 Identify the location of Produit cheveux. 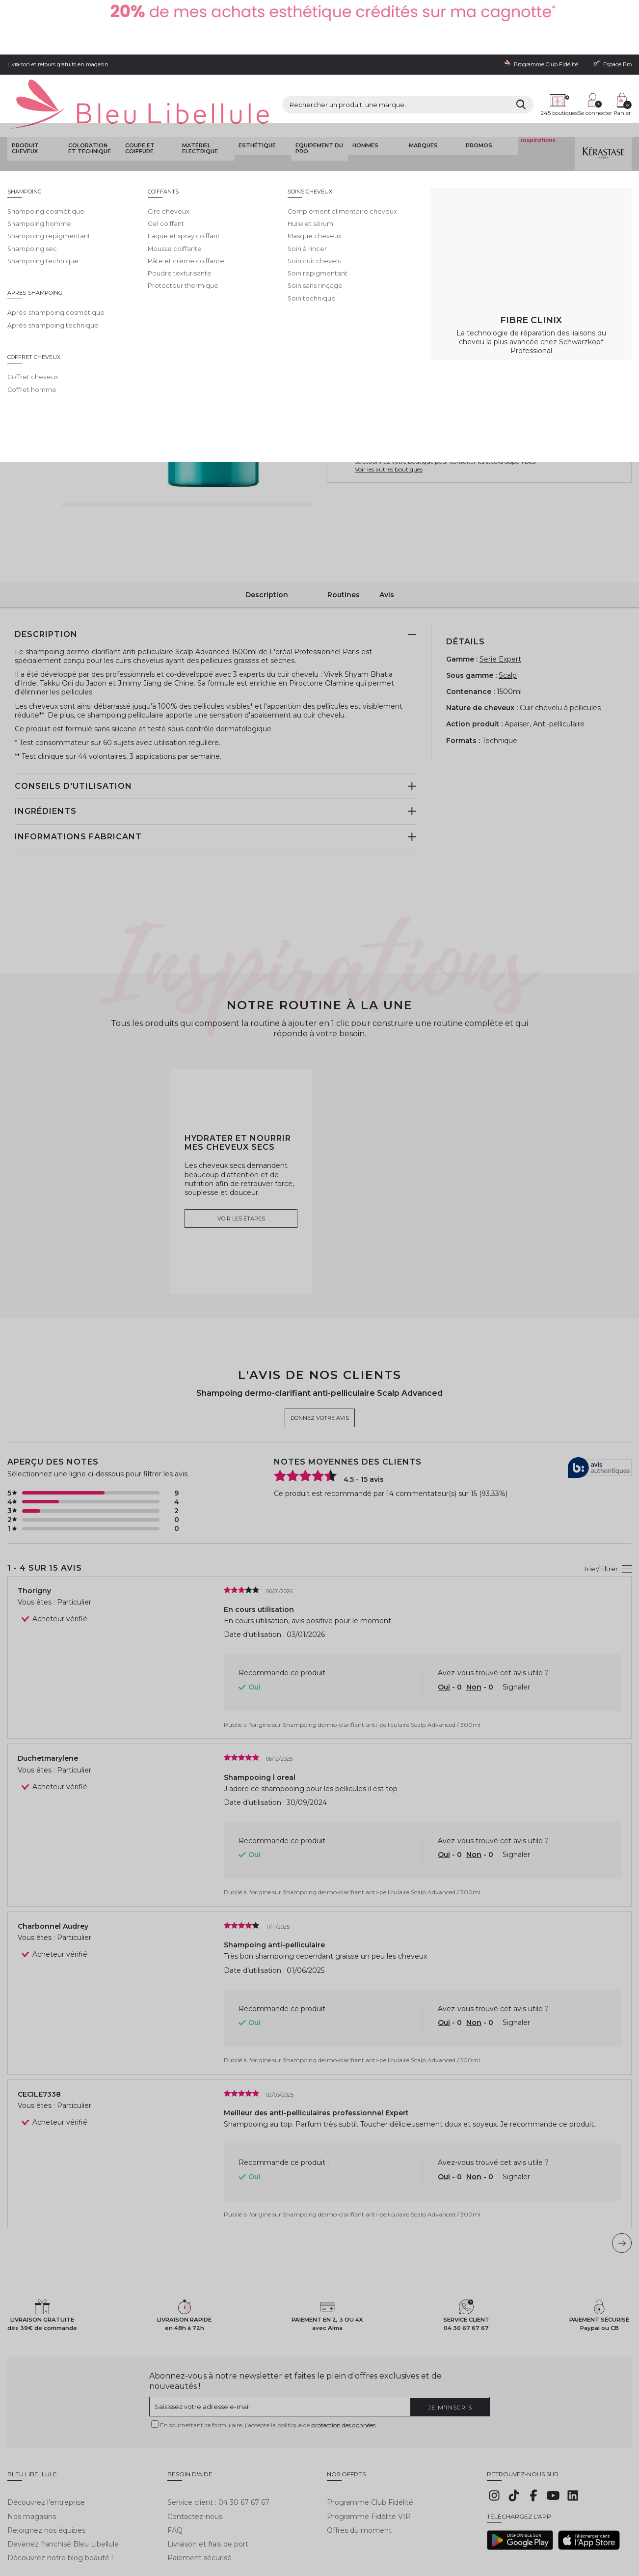
(23, 91).